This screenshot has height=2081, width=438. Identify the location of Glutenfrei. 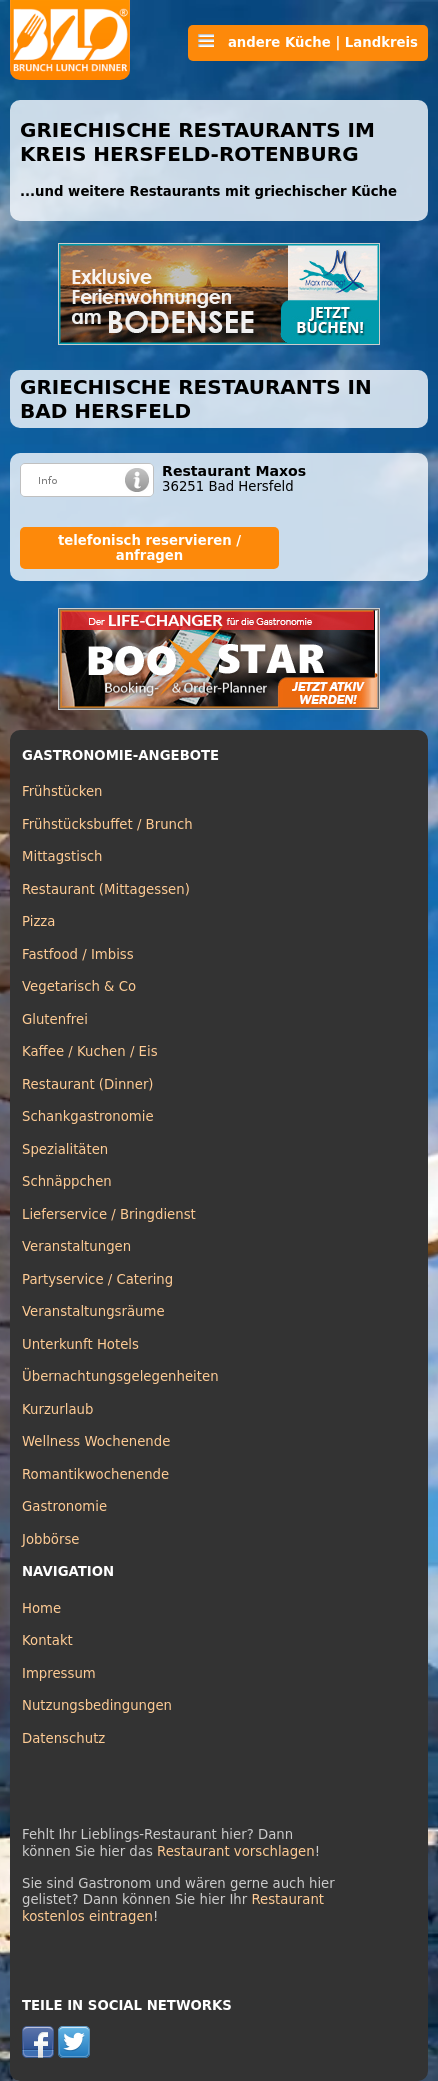
(55, 1019).